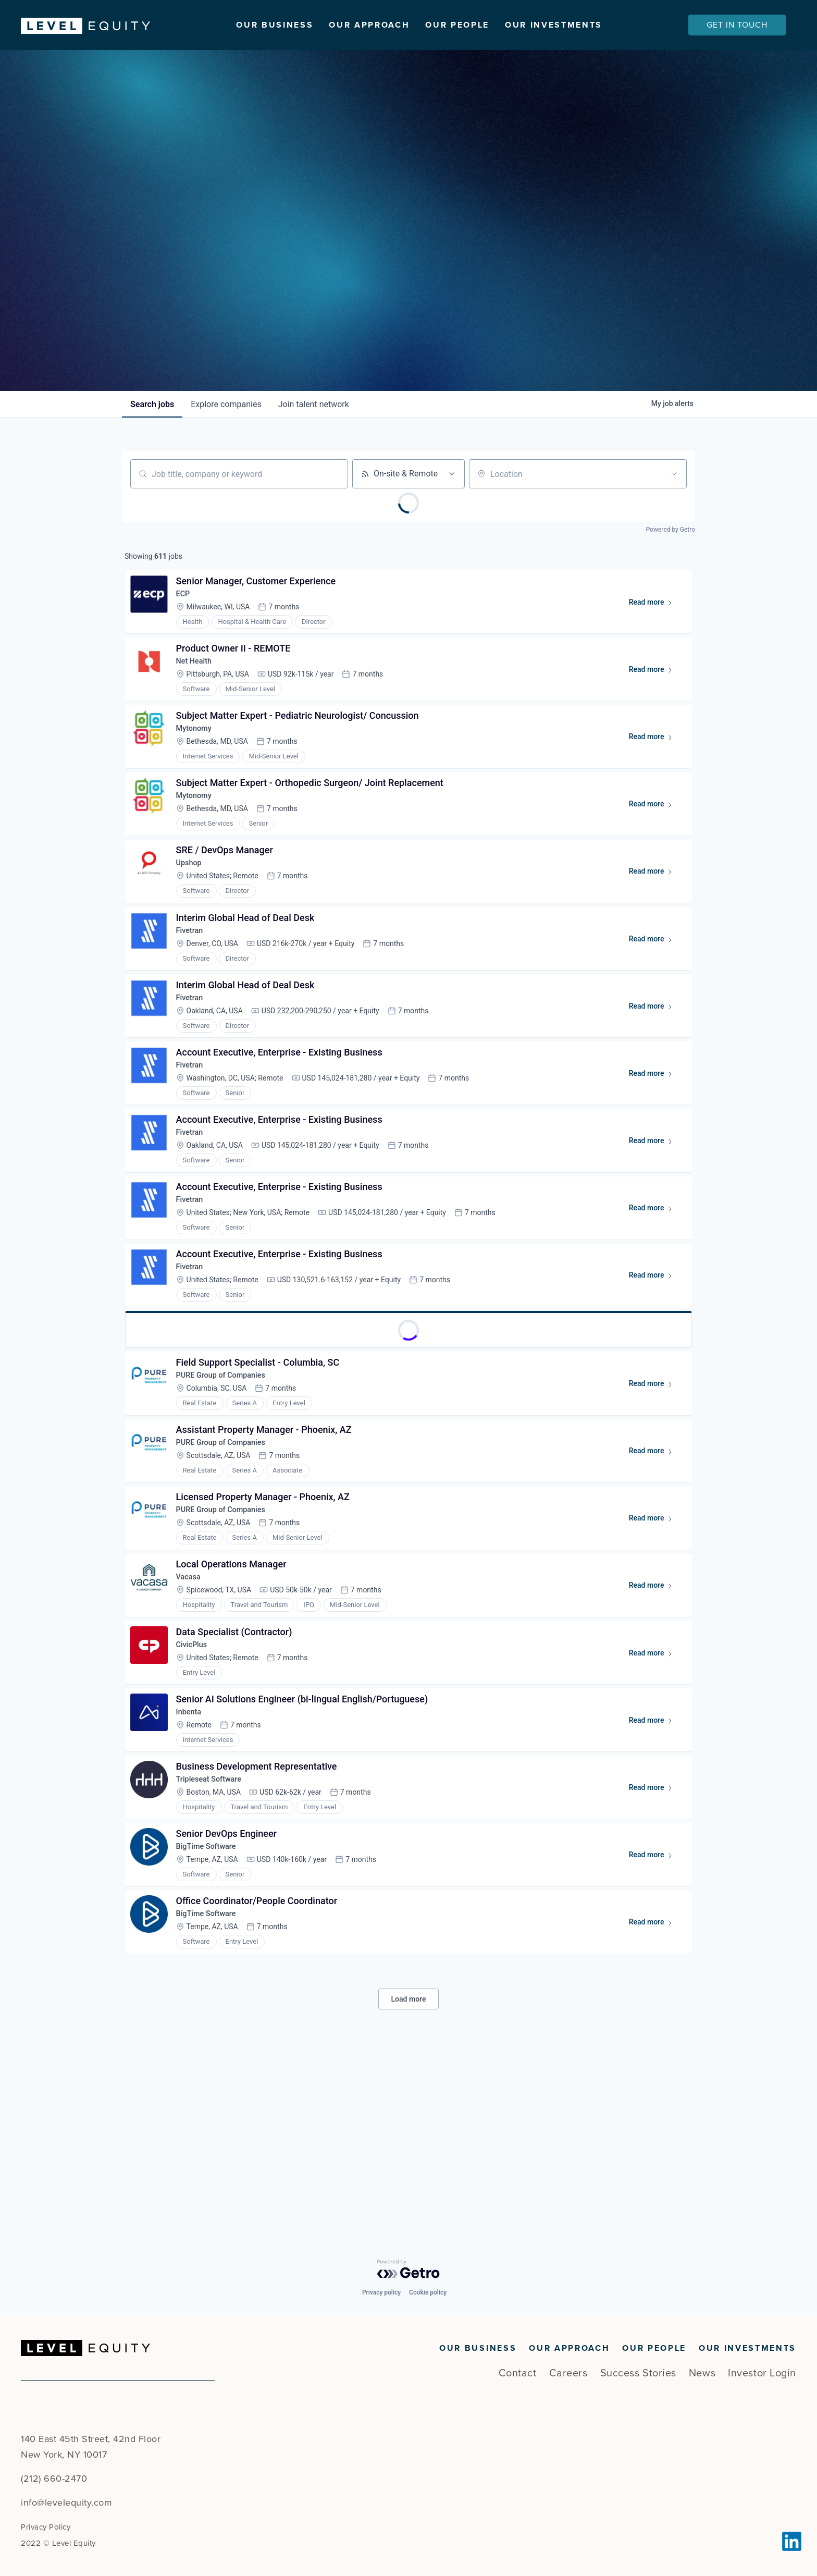  Describe the element at coordinates (670, 554) in the screenshot. I see `Powered by Getro` at that location.